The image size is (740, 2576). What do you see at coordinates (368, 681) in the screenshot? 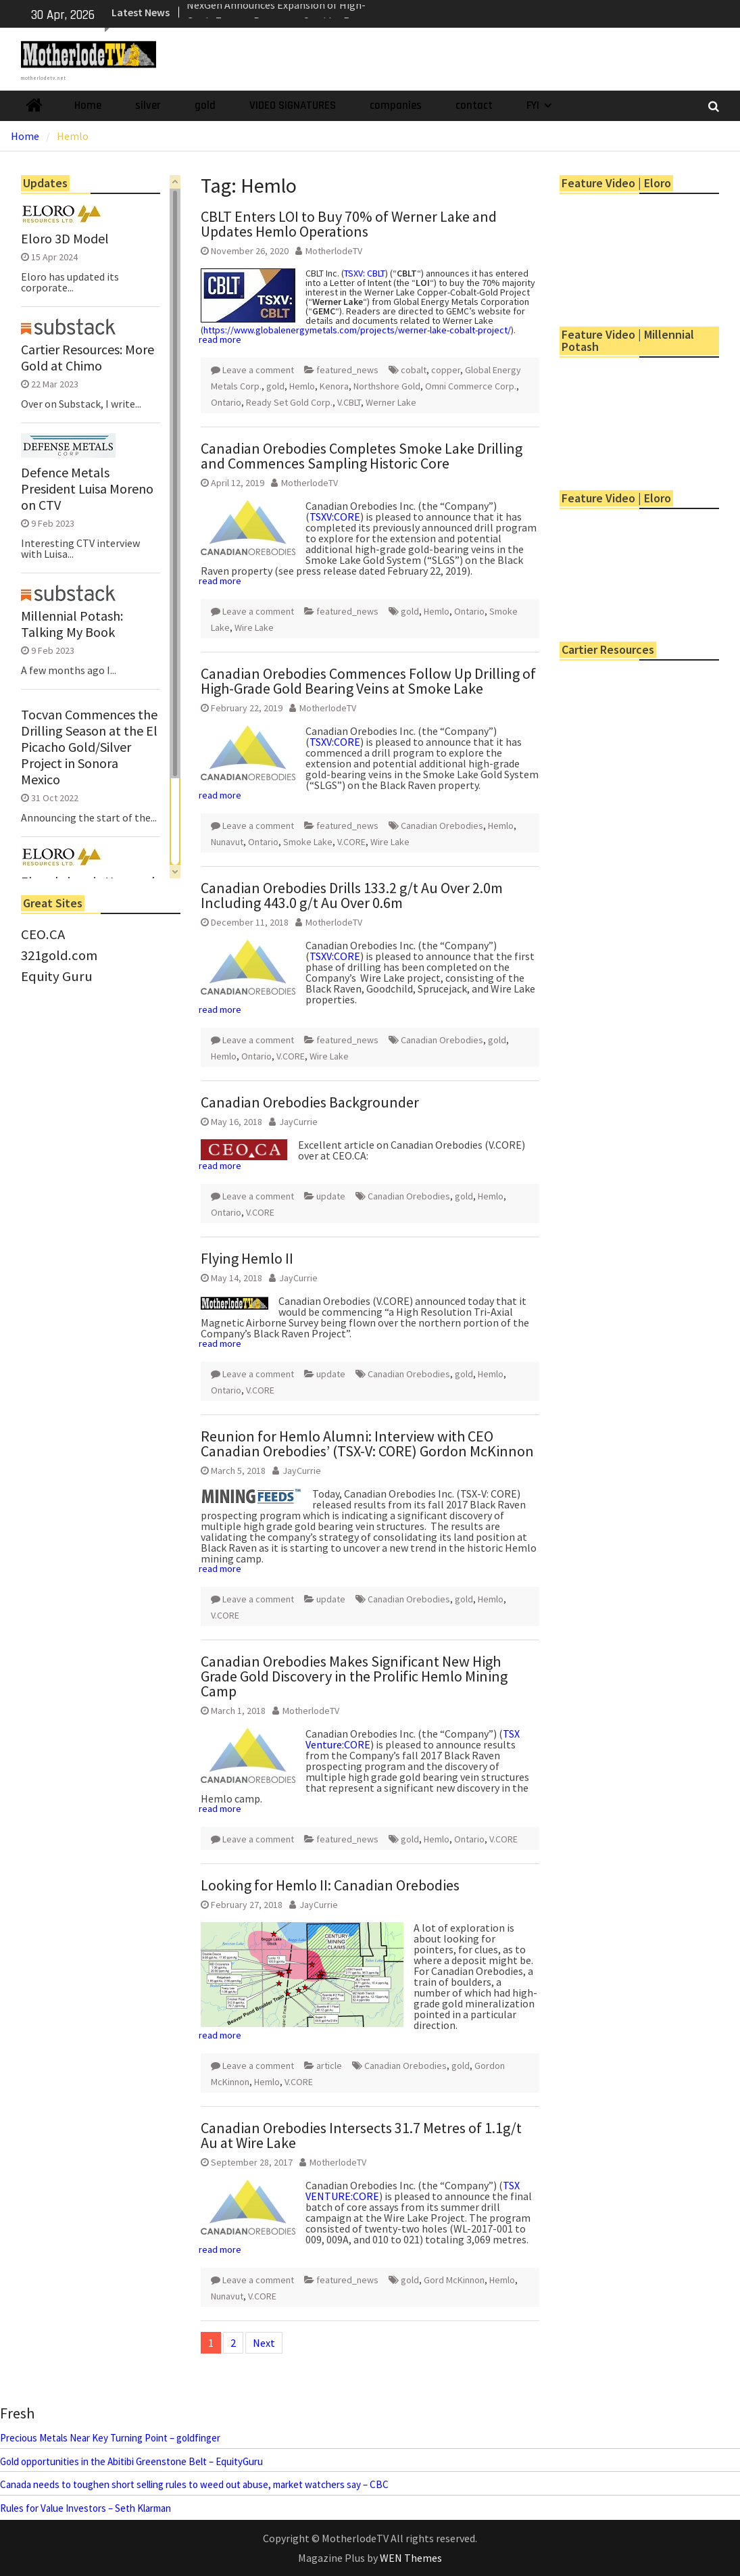
I see `Canadian Orebodies Commences Follow Up Drilling of High-Grade Gold Bearing Veins at Smoke Lake` at bounding box center [368, 681].